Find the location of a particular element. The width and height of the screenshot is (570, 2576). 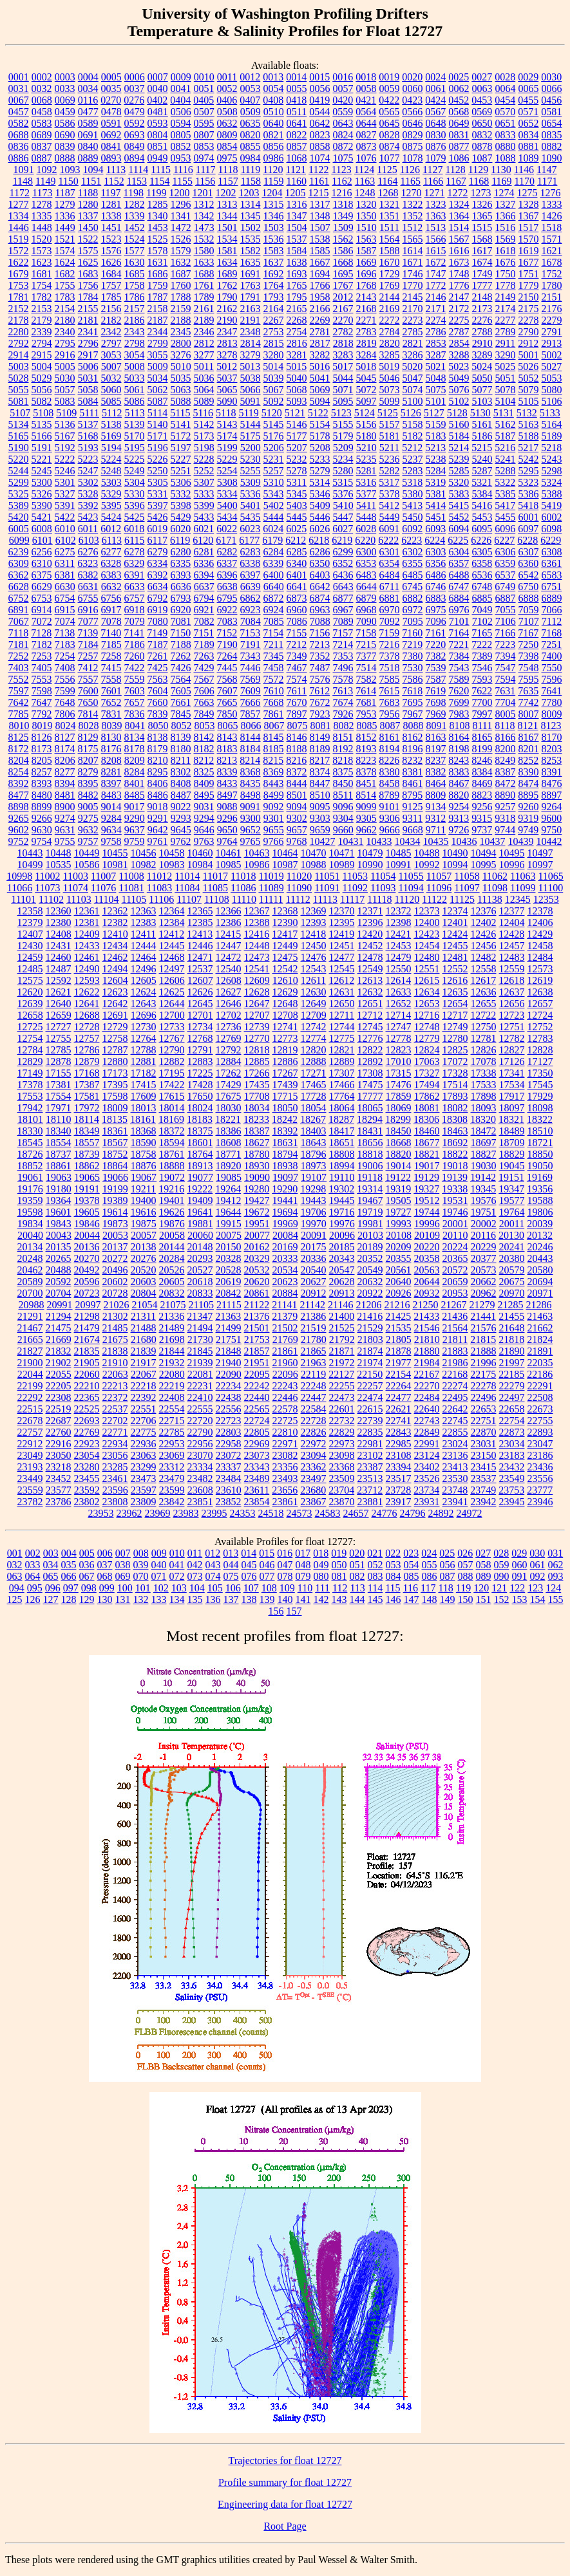

104 is located at coordinates (197, 1587).